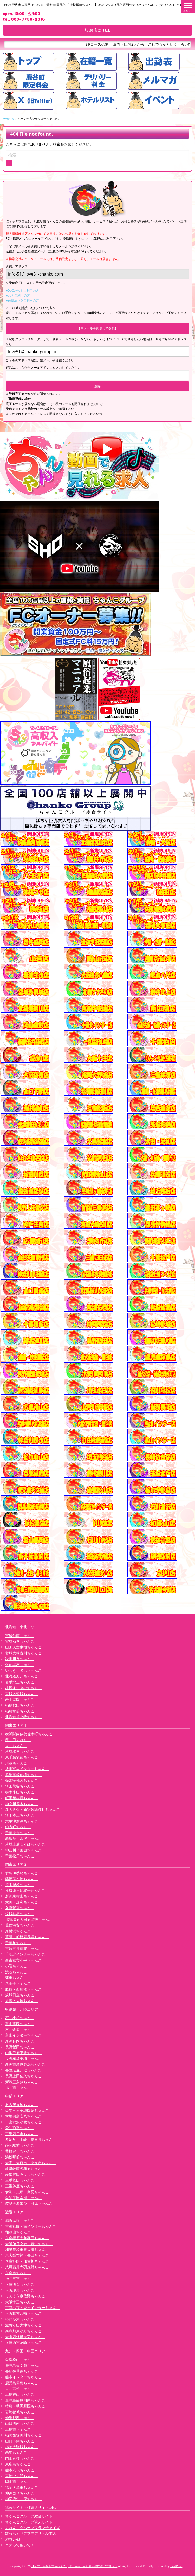 The width and height of the screenshot is (195, 2576). What do you see at coordinates (19, 1699) in the screenshot?
I see `岩手盛岡ちゃんこ` at bounding box center [19, 1699].